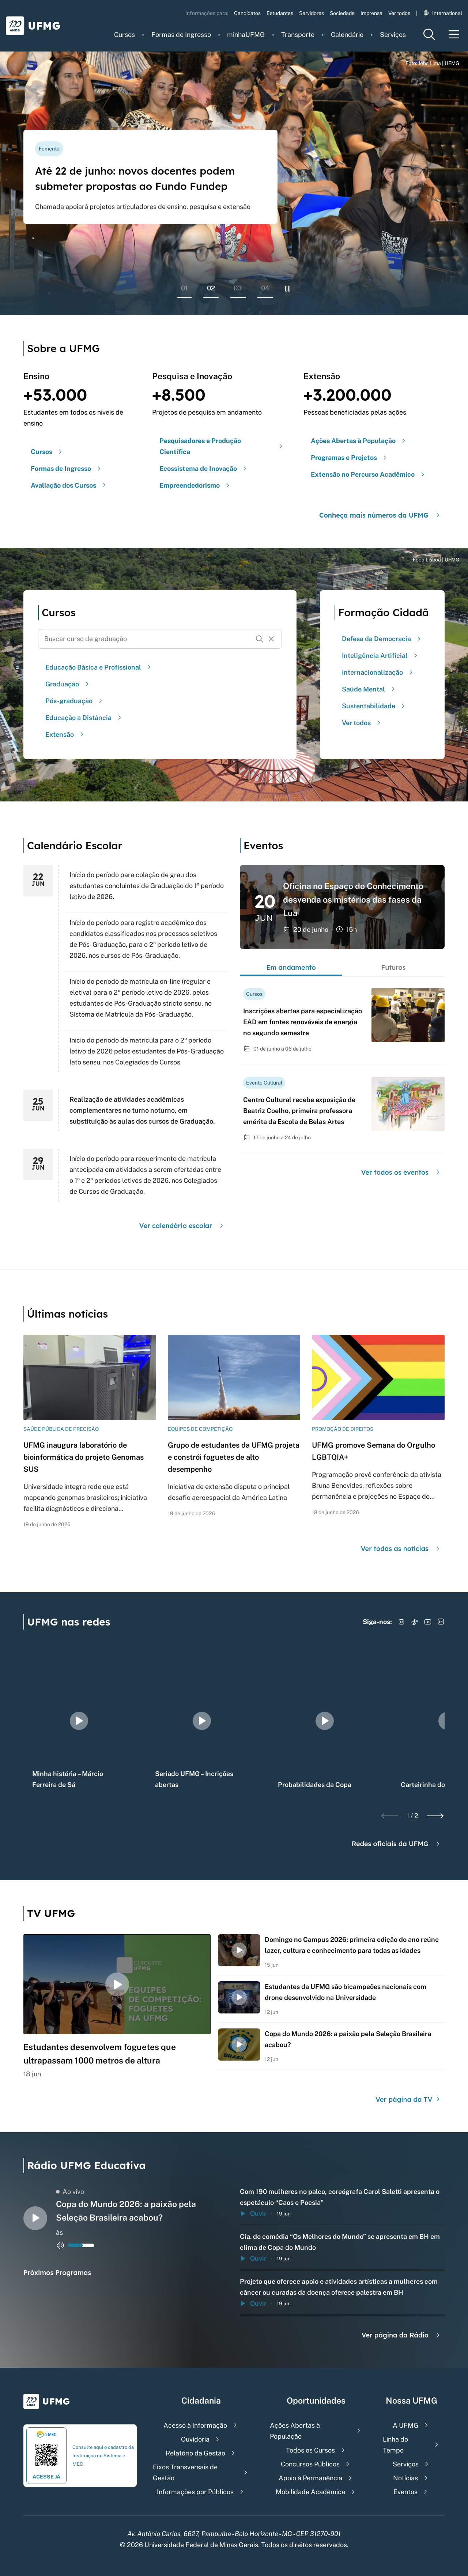  What do you see at coordinates (414, 1621) in the screenshot?
I see `[Acessar TikTok]` at bounding box center [414, 1621].